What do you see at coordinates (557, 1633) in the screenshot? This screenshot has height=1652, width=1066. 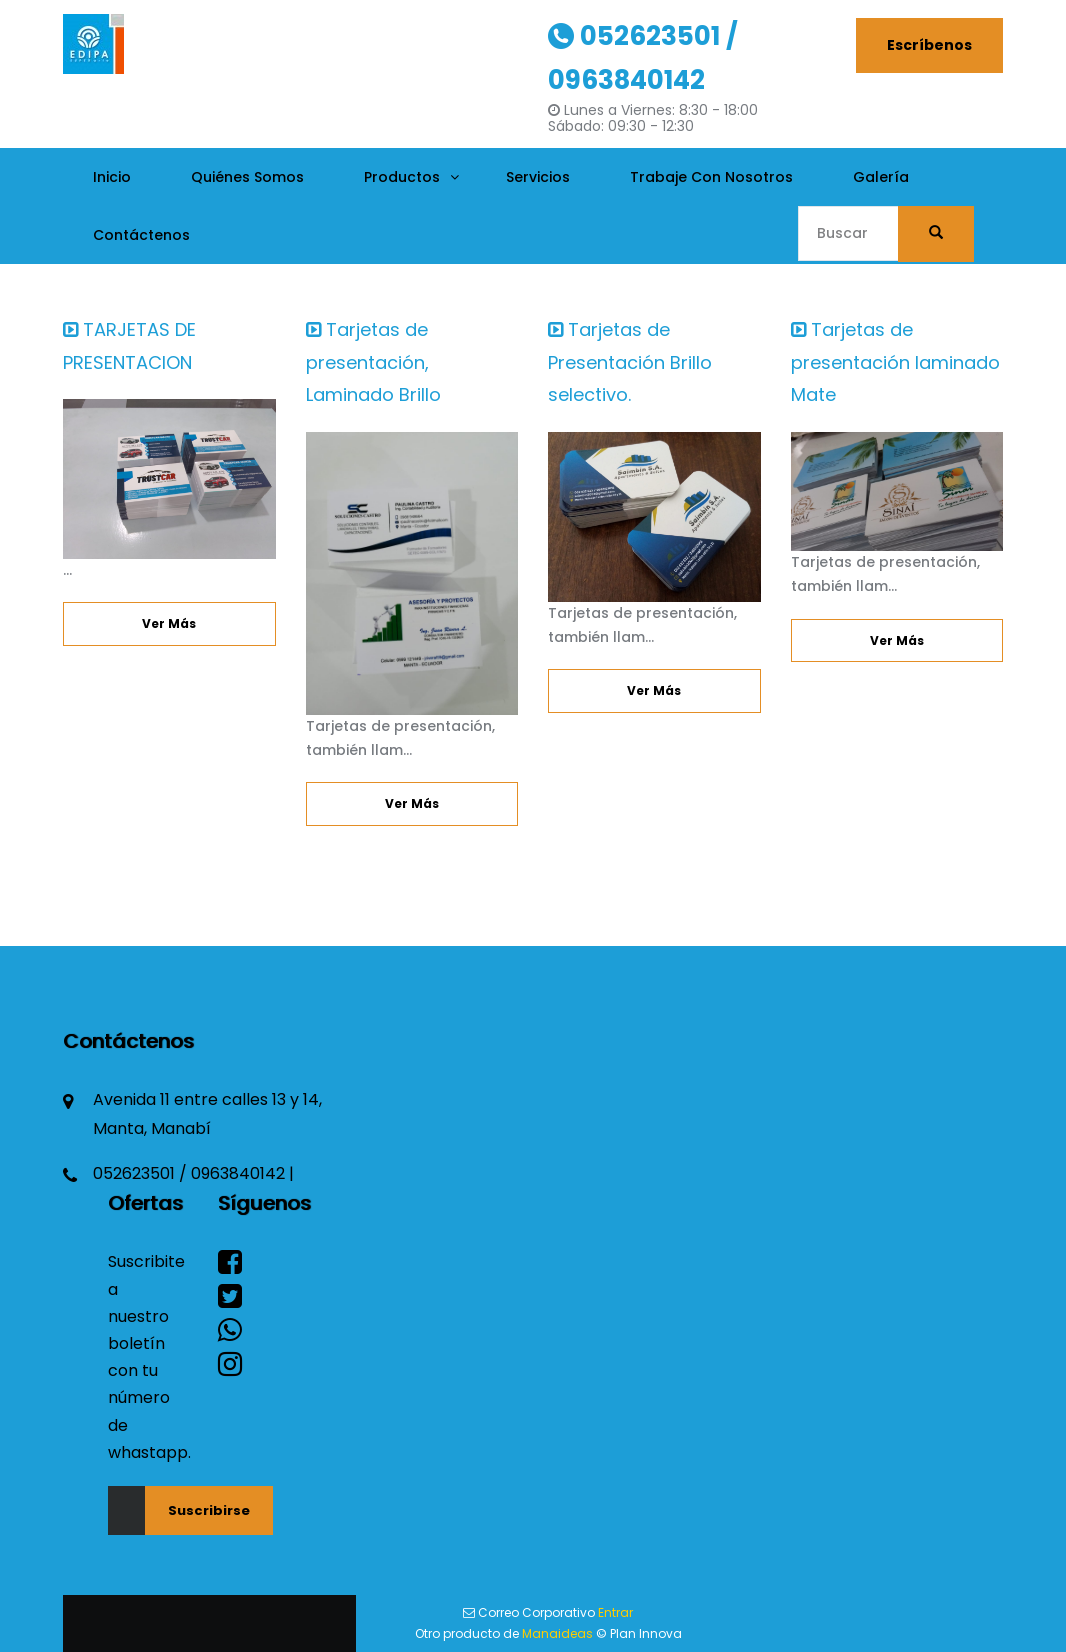 I see `Manaideas` at bounding box center [557, 1633].